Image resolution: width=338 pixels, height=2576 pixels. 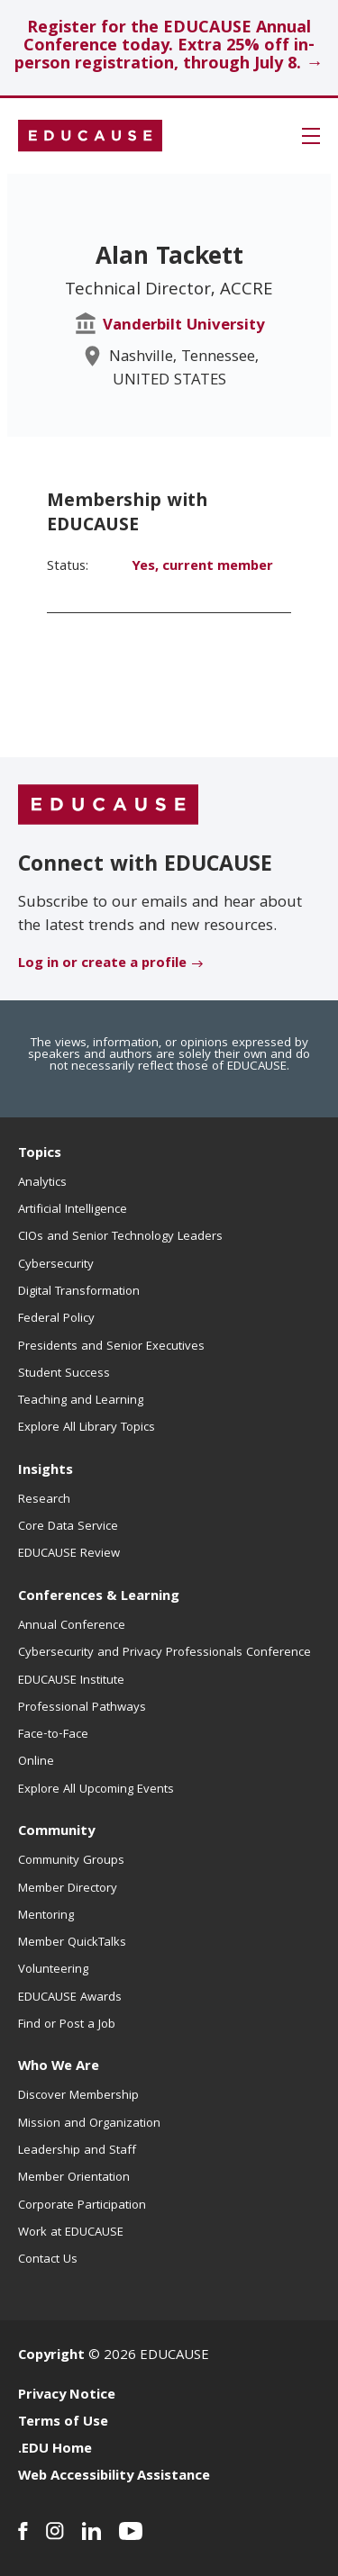 What do you see at coordinates (39, 1154) in the screenshot?
I see `Topics` at bounding box center [39, 1154].